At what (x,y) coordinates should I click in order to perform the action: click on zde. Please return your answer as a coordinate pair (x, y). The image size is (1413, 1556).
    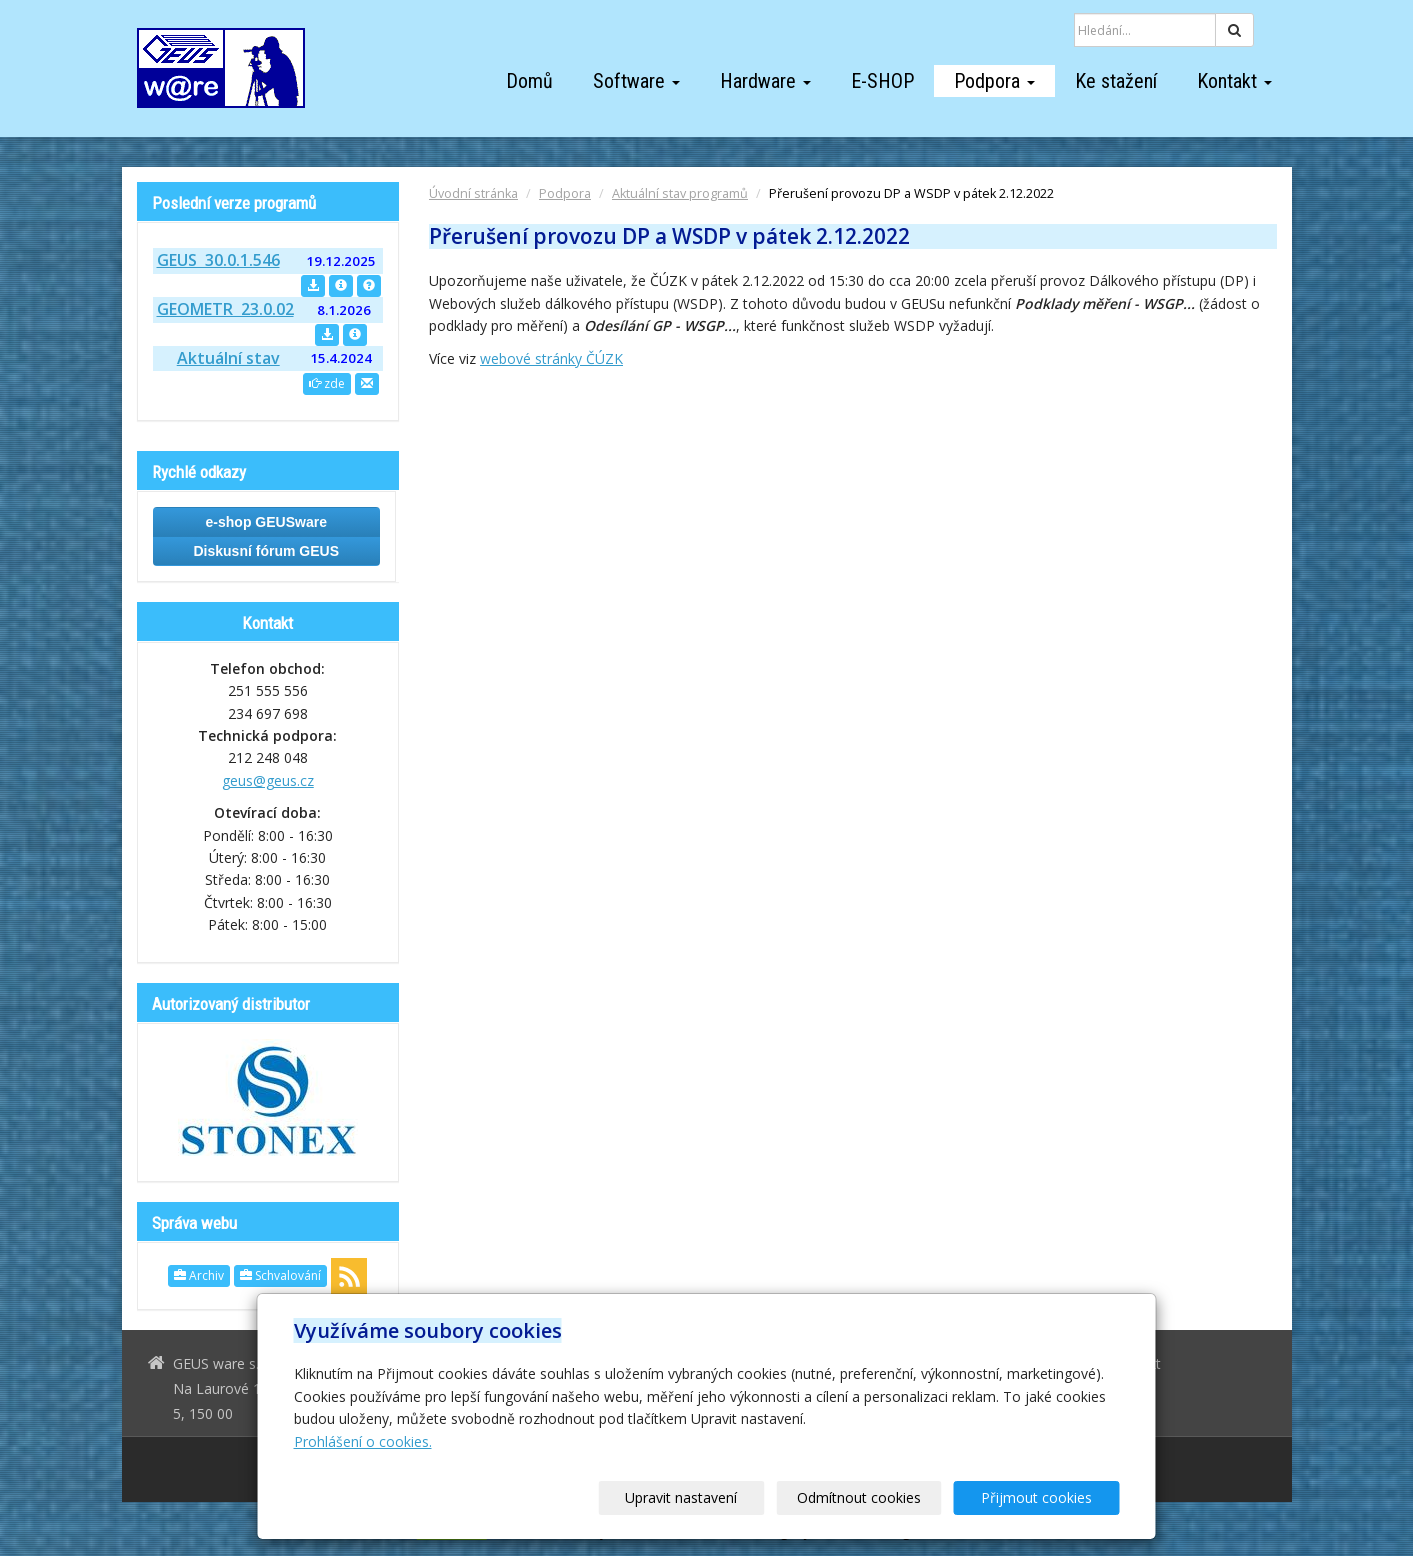
    Looking at the image, I should click on (327, 383).